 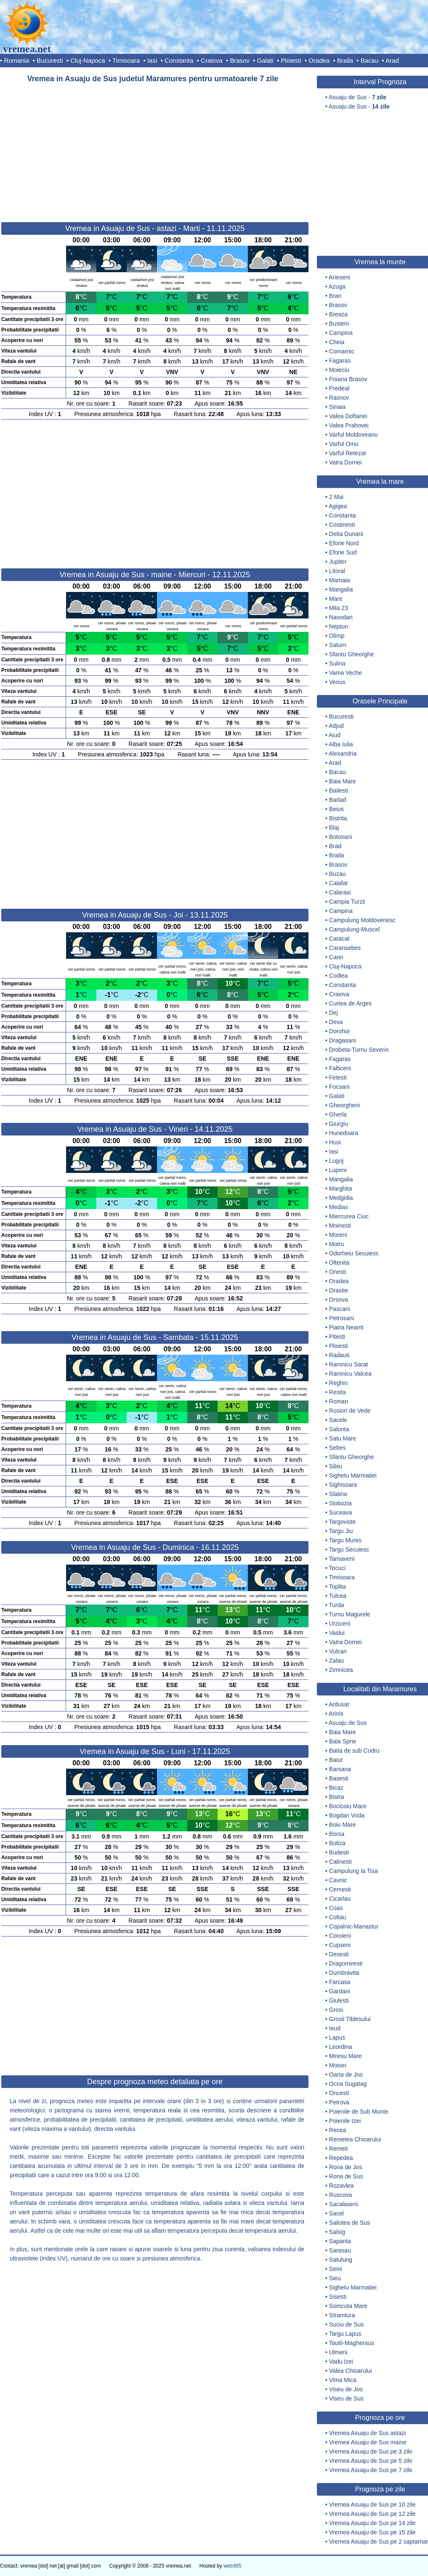 What do you see at coordinates (340, 1982) in the screenshot?
I see `Farcasa` at bounding box center [340, 1982].